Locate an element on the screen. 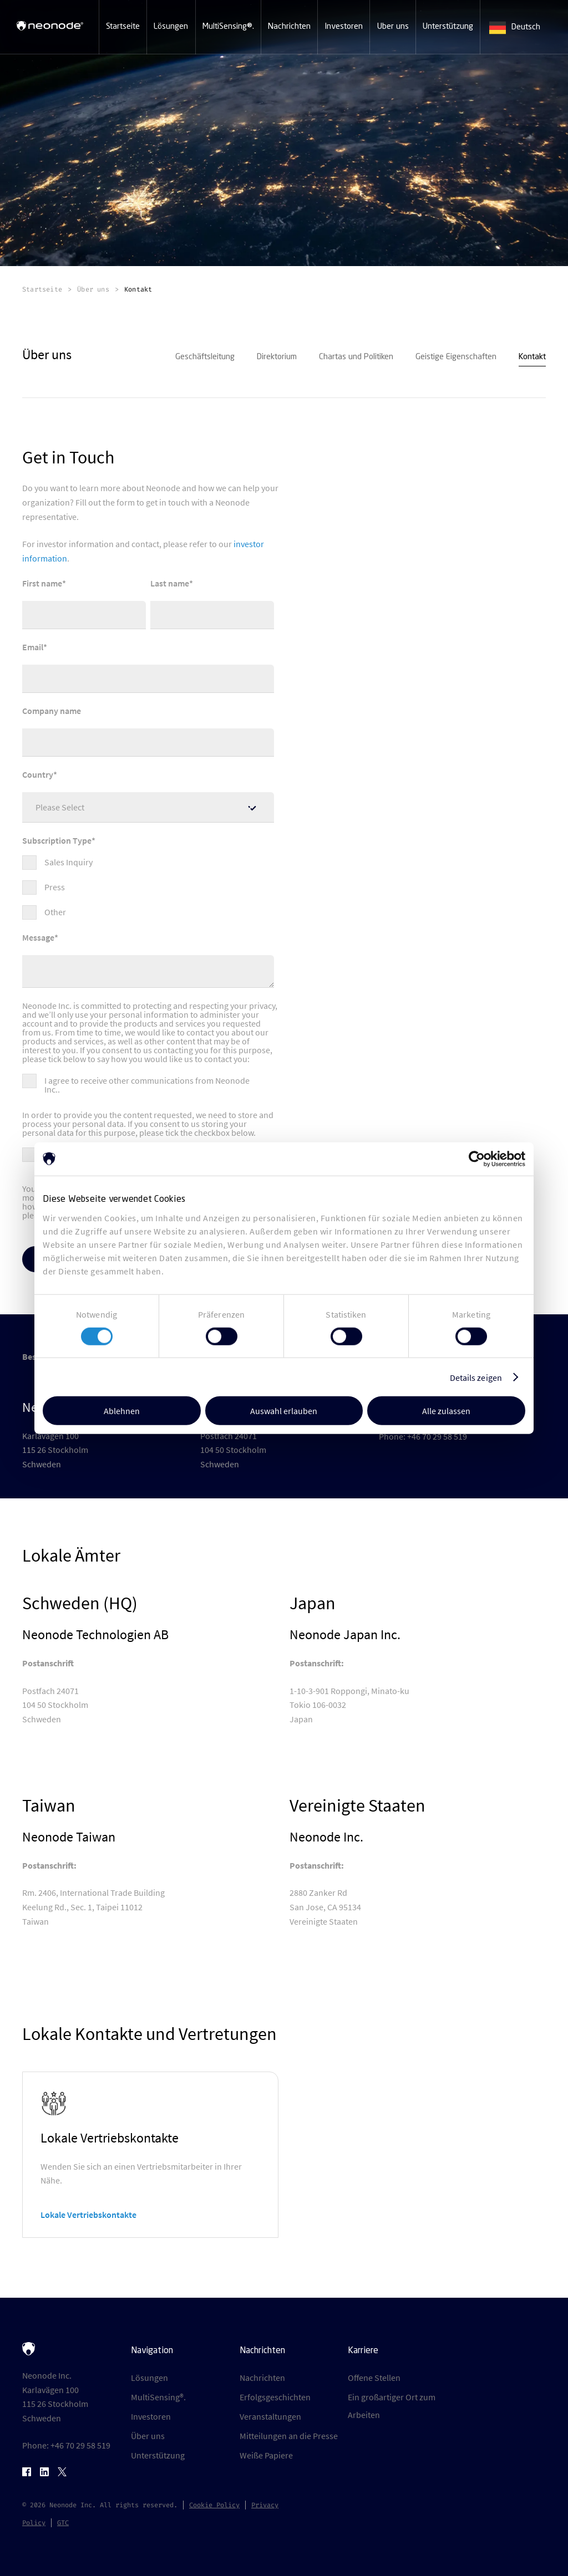 This screenshot has width=568, height=2576. Lösungen is located at coordinates (149, 2377).